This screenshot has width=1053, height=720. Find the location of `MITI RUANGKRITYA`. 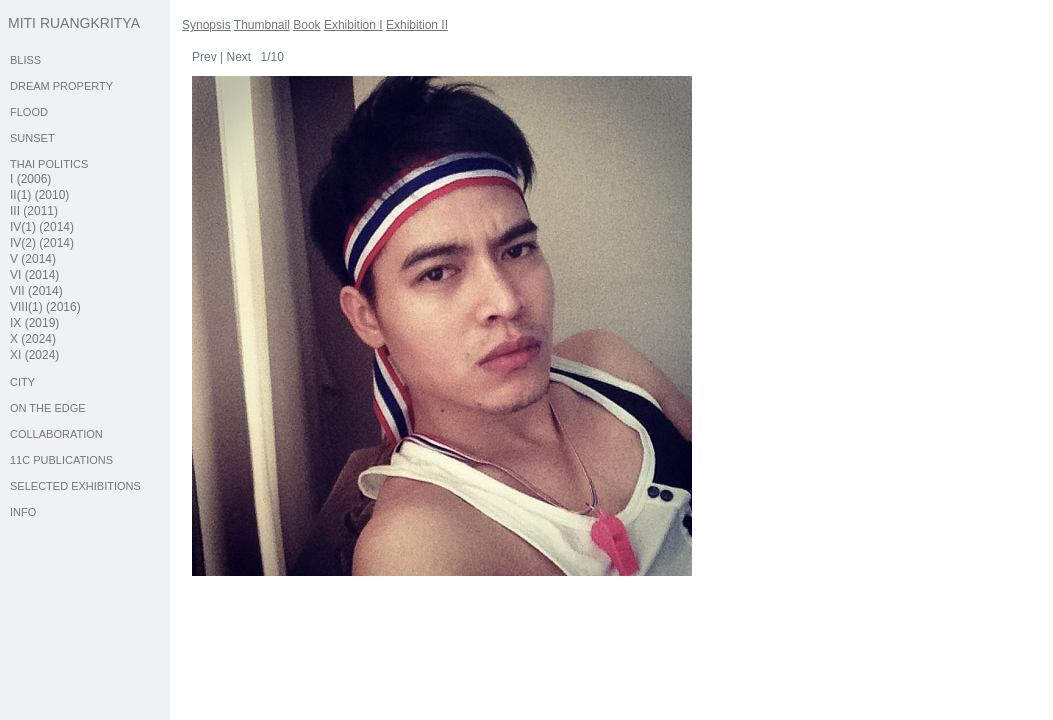

MITI RUANGKRITYA is located at coordinates (74, 23).